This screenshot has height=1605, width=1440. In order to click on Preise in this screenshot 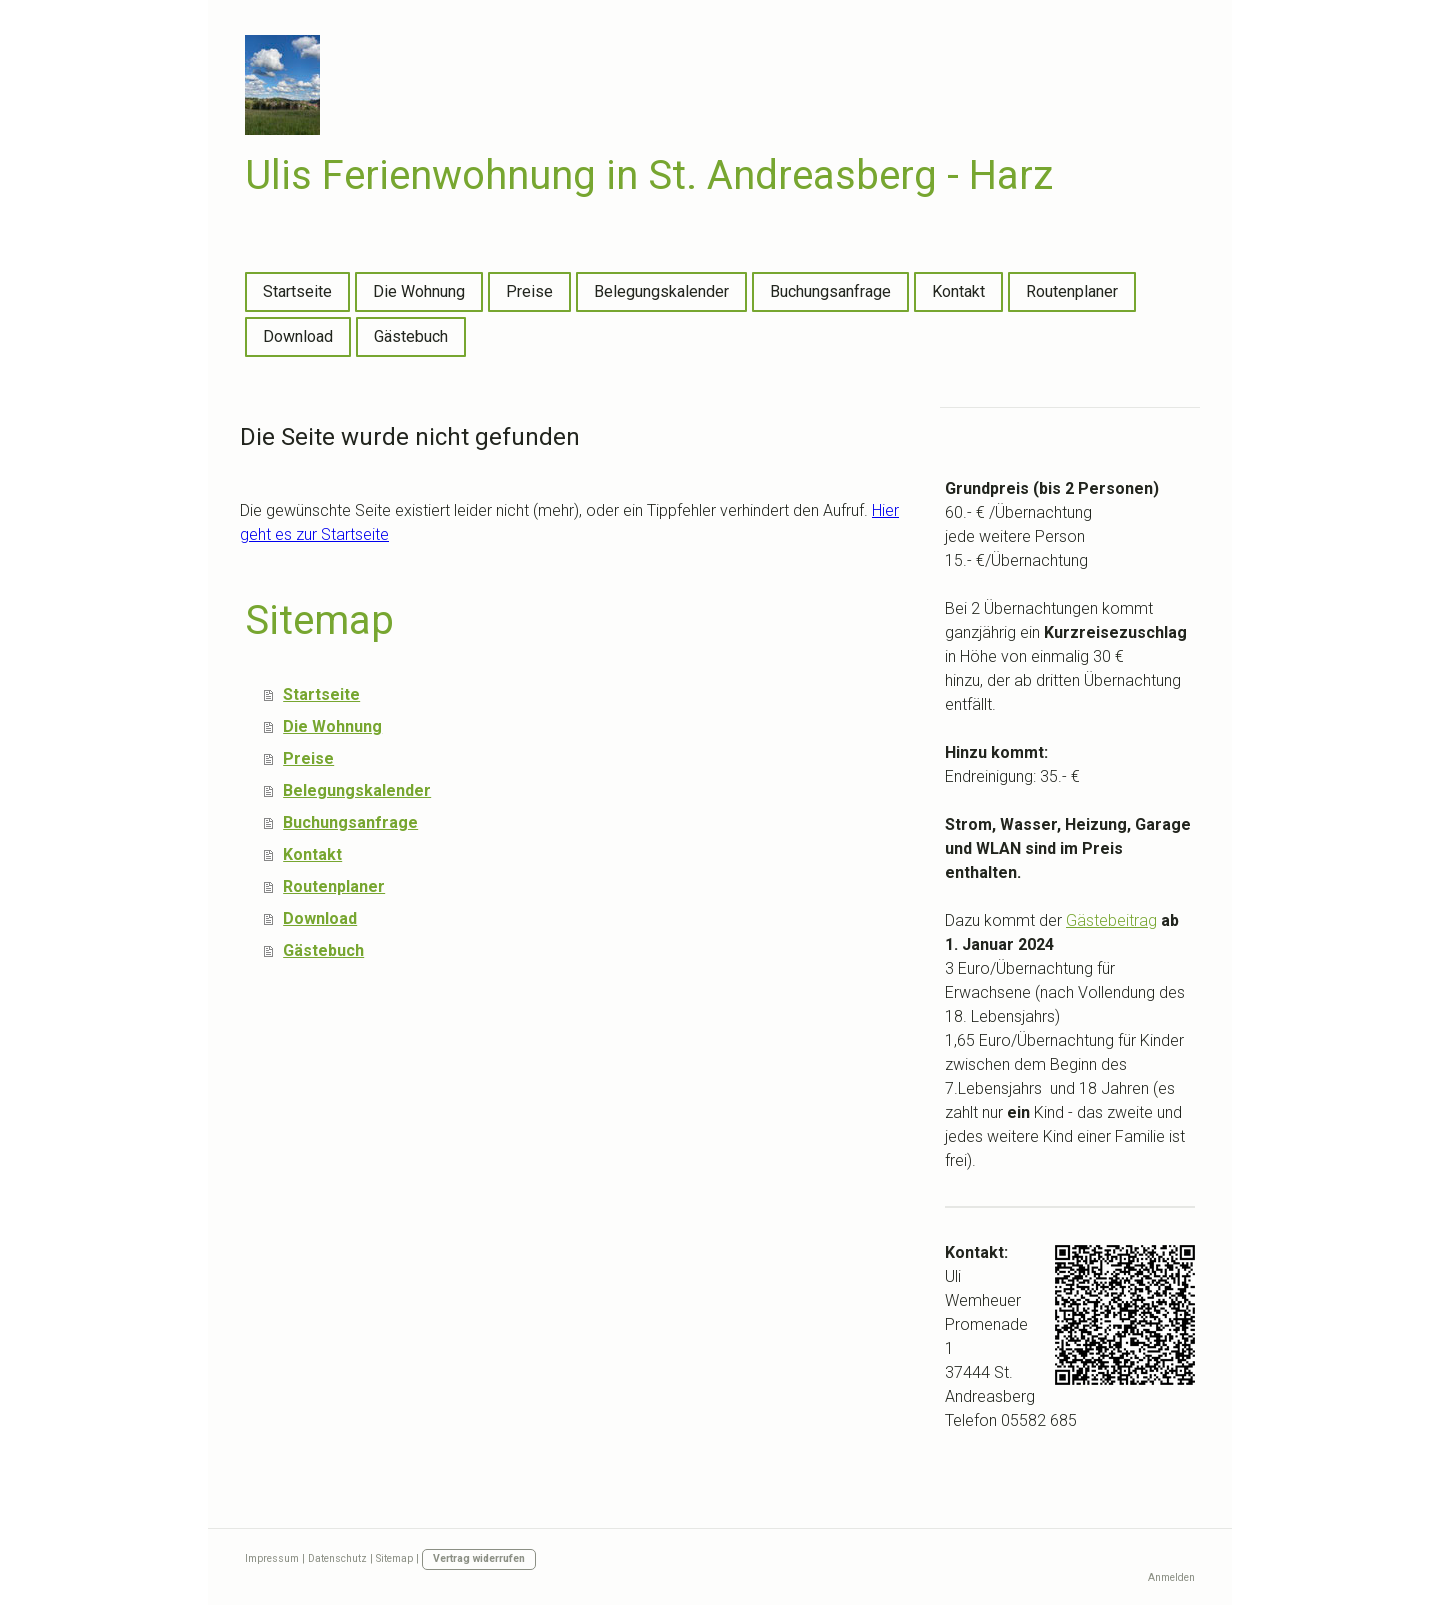, I will do `click(529, 291)`.